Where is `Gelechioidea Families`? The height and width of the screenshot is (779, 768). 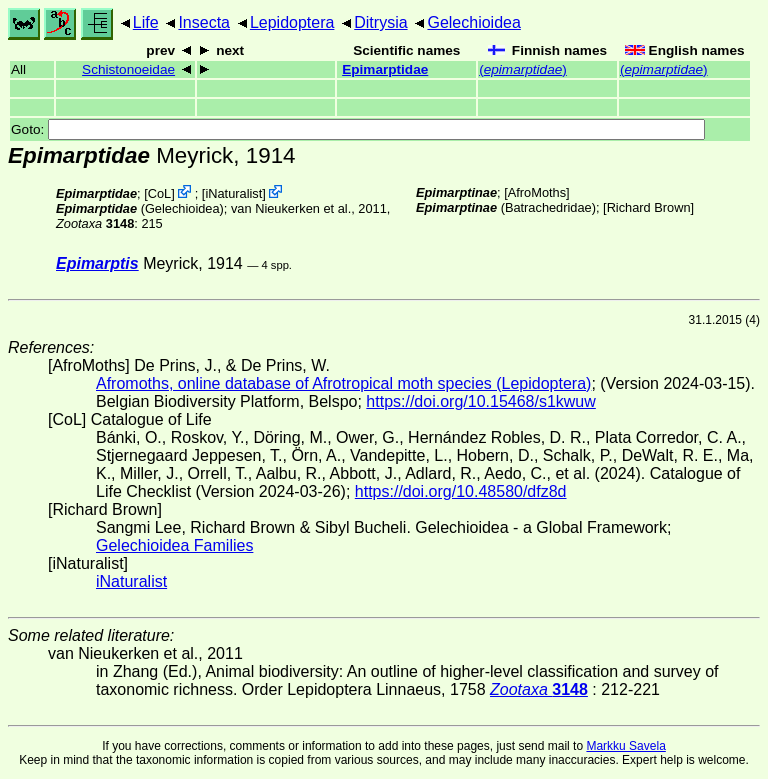 Gelechioidea Families is located at coordinates (174, 545).